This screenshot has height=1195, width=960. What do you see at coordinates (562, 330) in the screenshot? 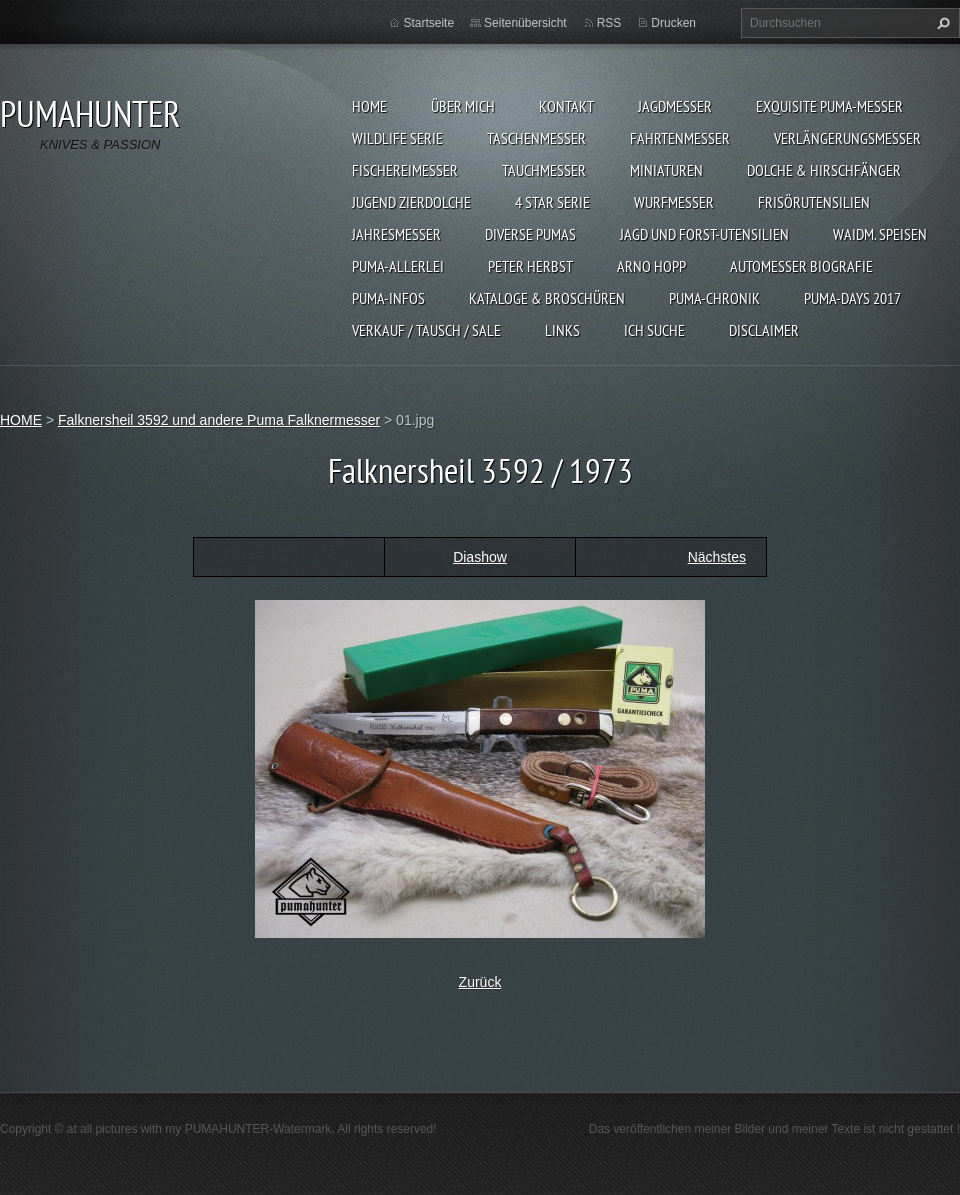
I see `LINKS` at bounding box center [562, 330].